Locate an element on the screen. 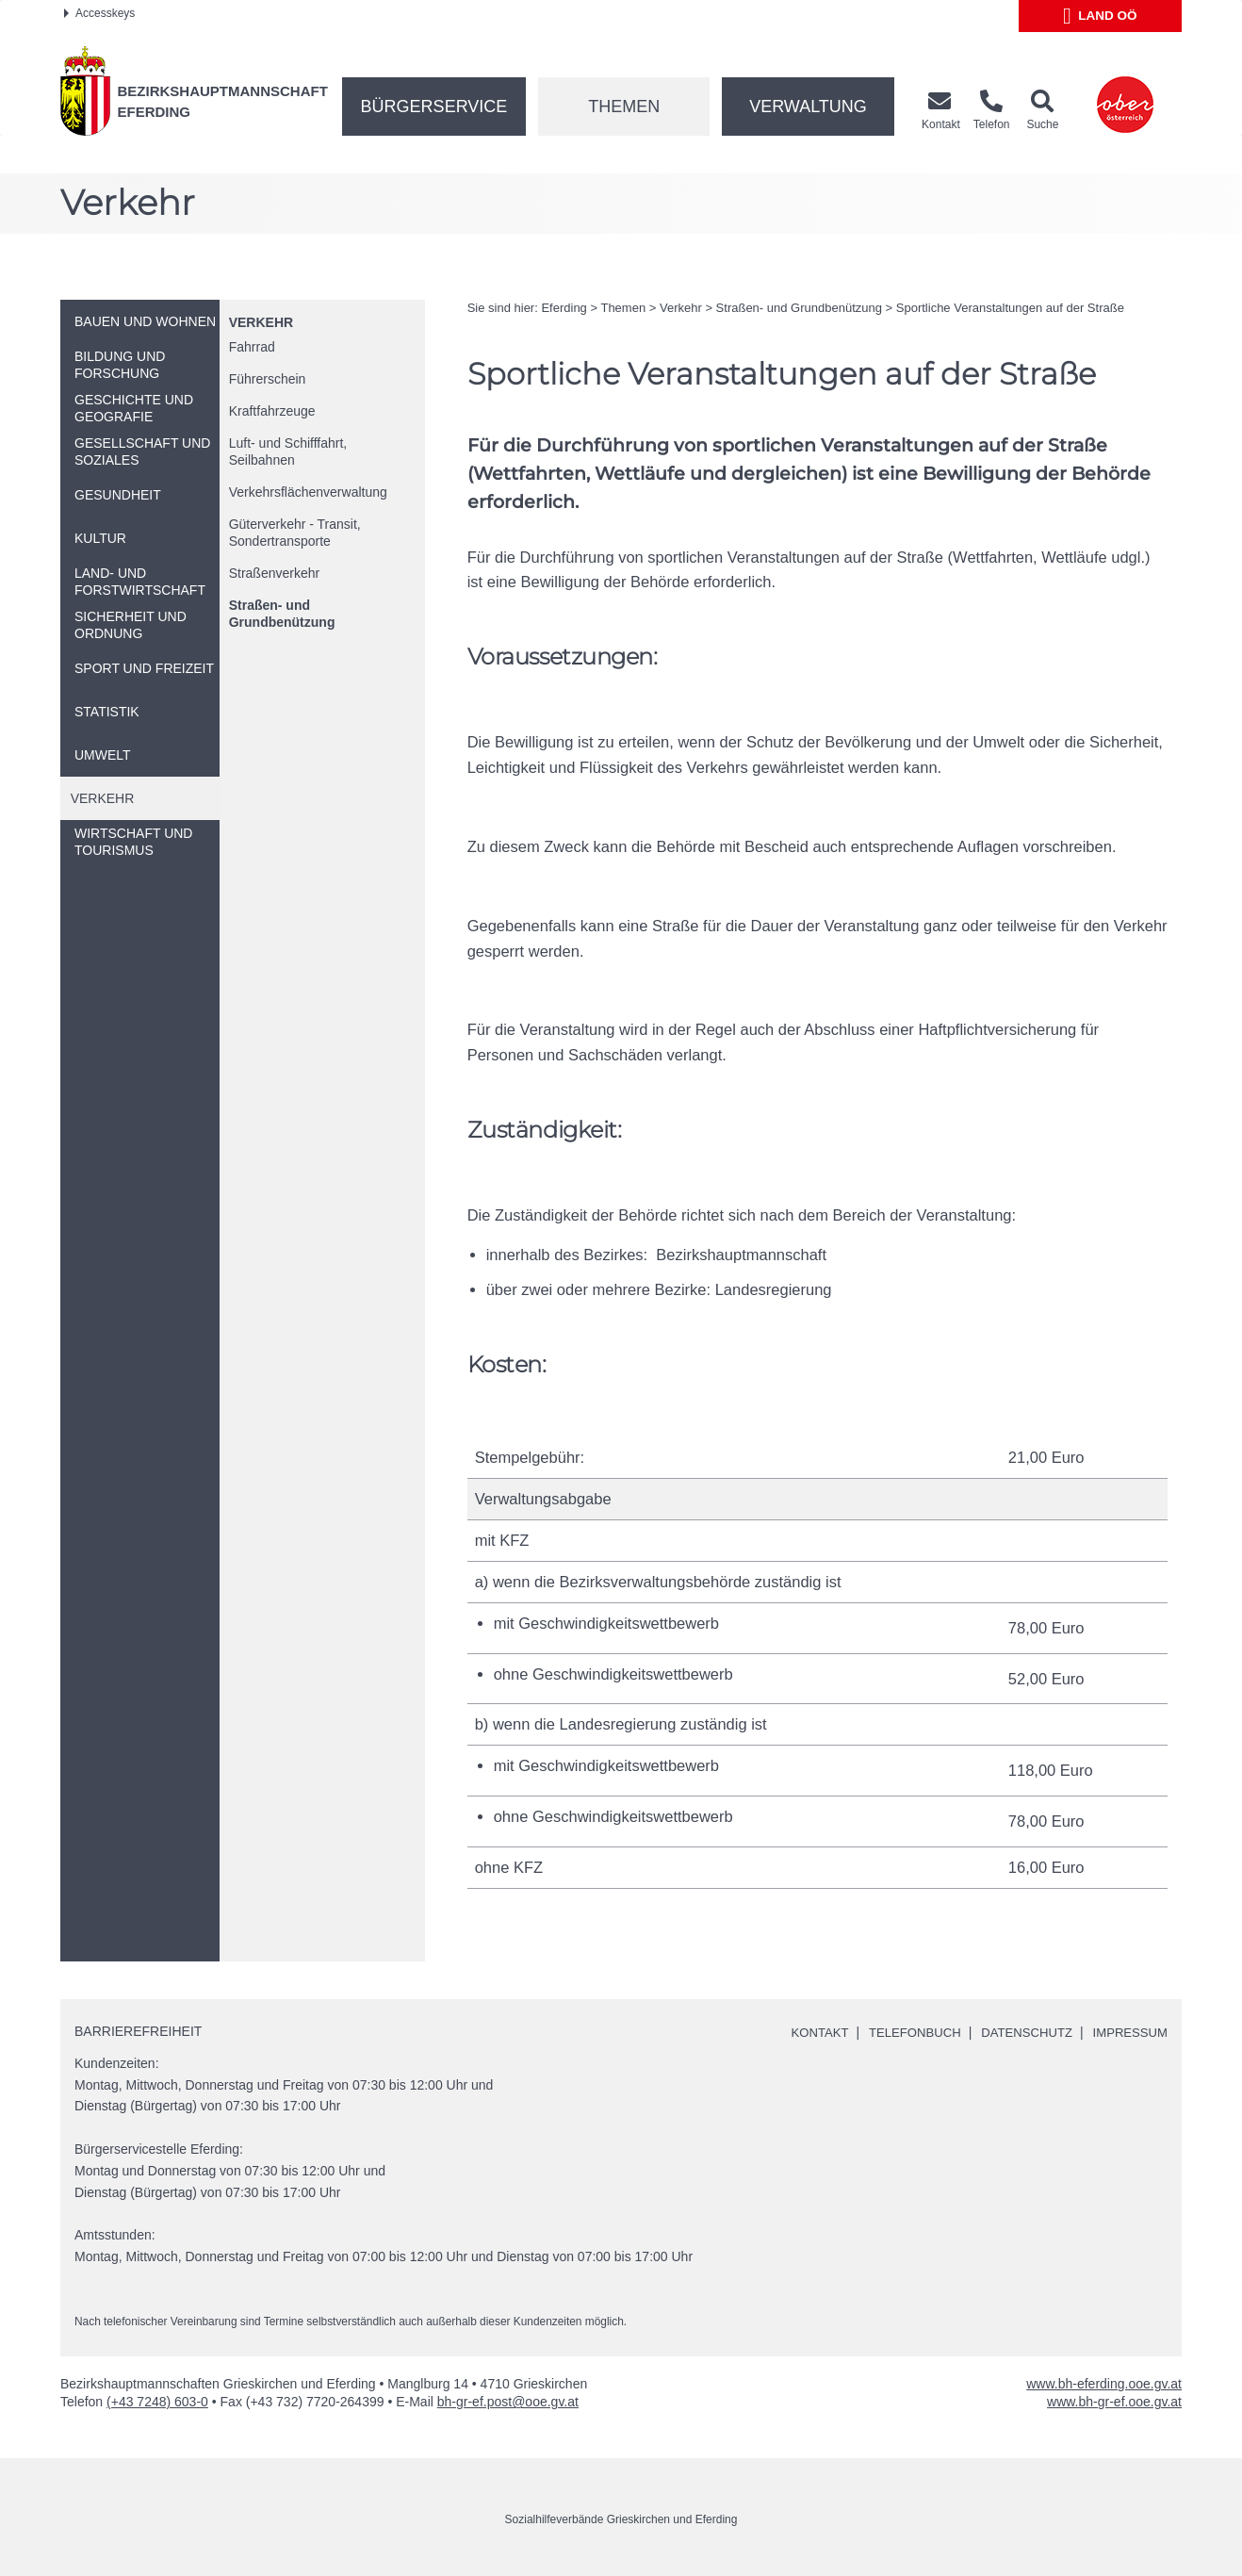 This screenshot has height=2576, width=1242. Telefonbuch is located at coordinates (900, 2032).